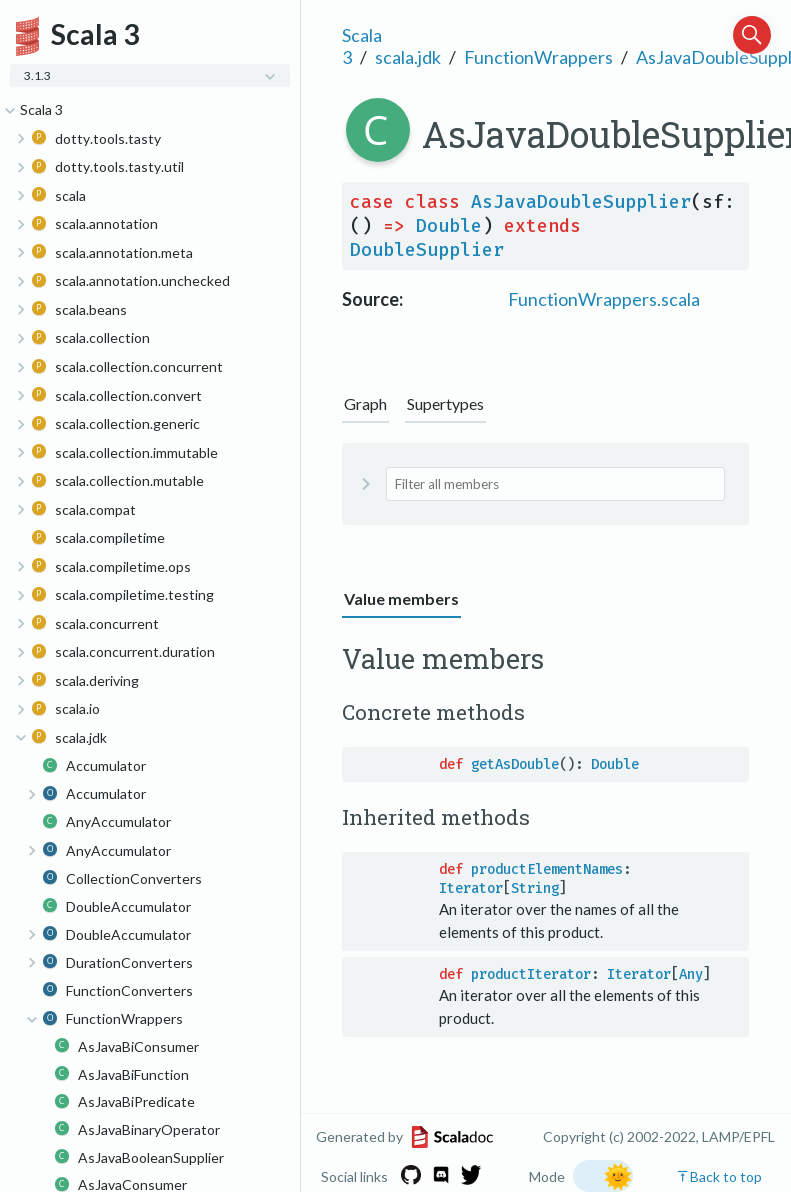 The width and height of the screenshot is (791, 1192). Describe the element at coordinates (471, 888) in the screenshot. I see `Iterator` at that location.